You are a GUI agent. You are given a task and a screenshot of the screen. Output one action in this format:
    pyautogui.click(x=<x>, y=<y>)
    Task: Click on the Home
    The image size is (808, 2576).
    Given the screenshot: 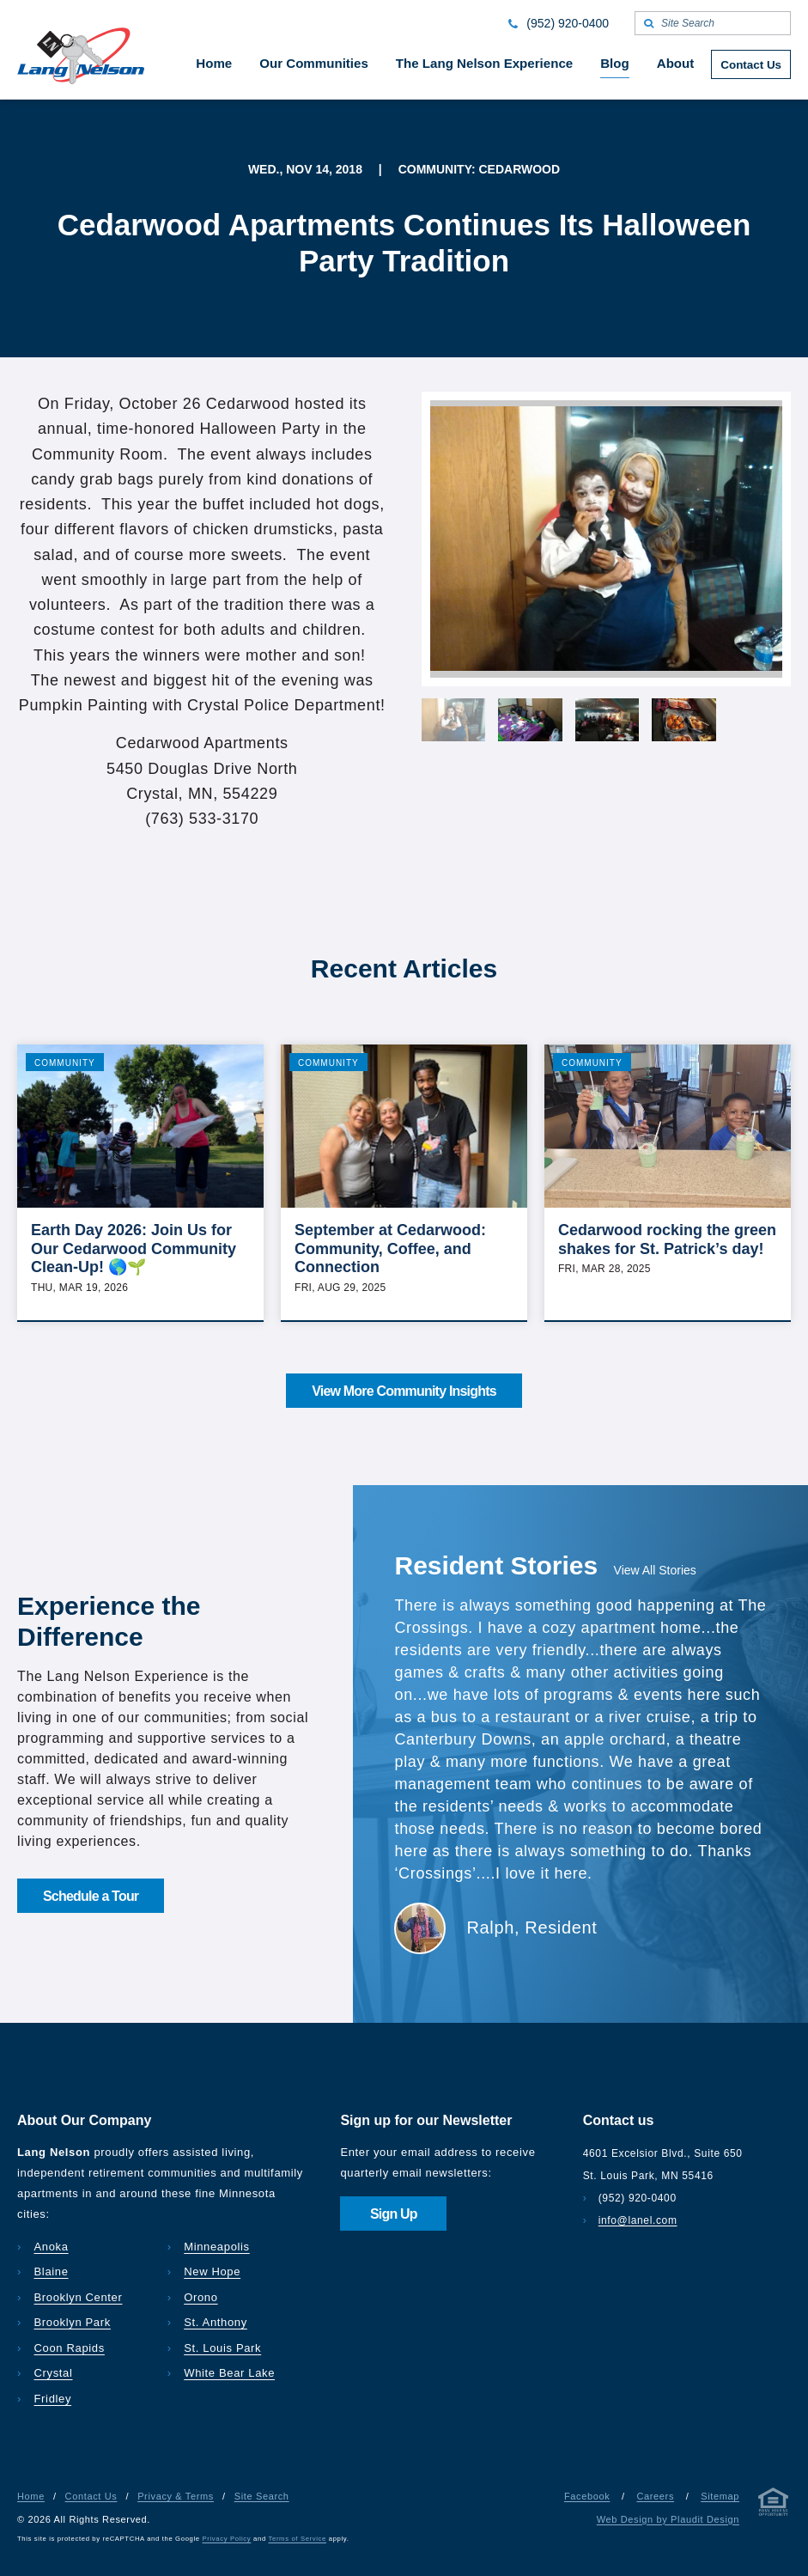 What is the action you would take?
    pyautogui.click(x=31, y=2496)
    